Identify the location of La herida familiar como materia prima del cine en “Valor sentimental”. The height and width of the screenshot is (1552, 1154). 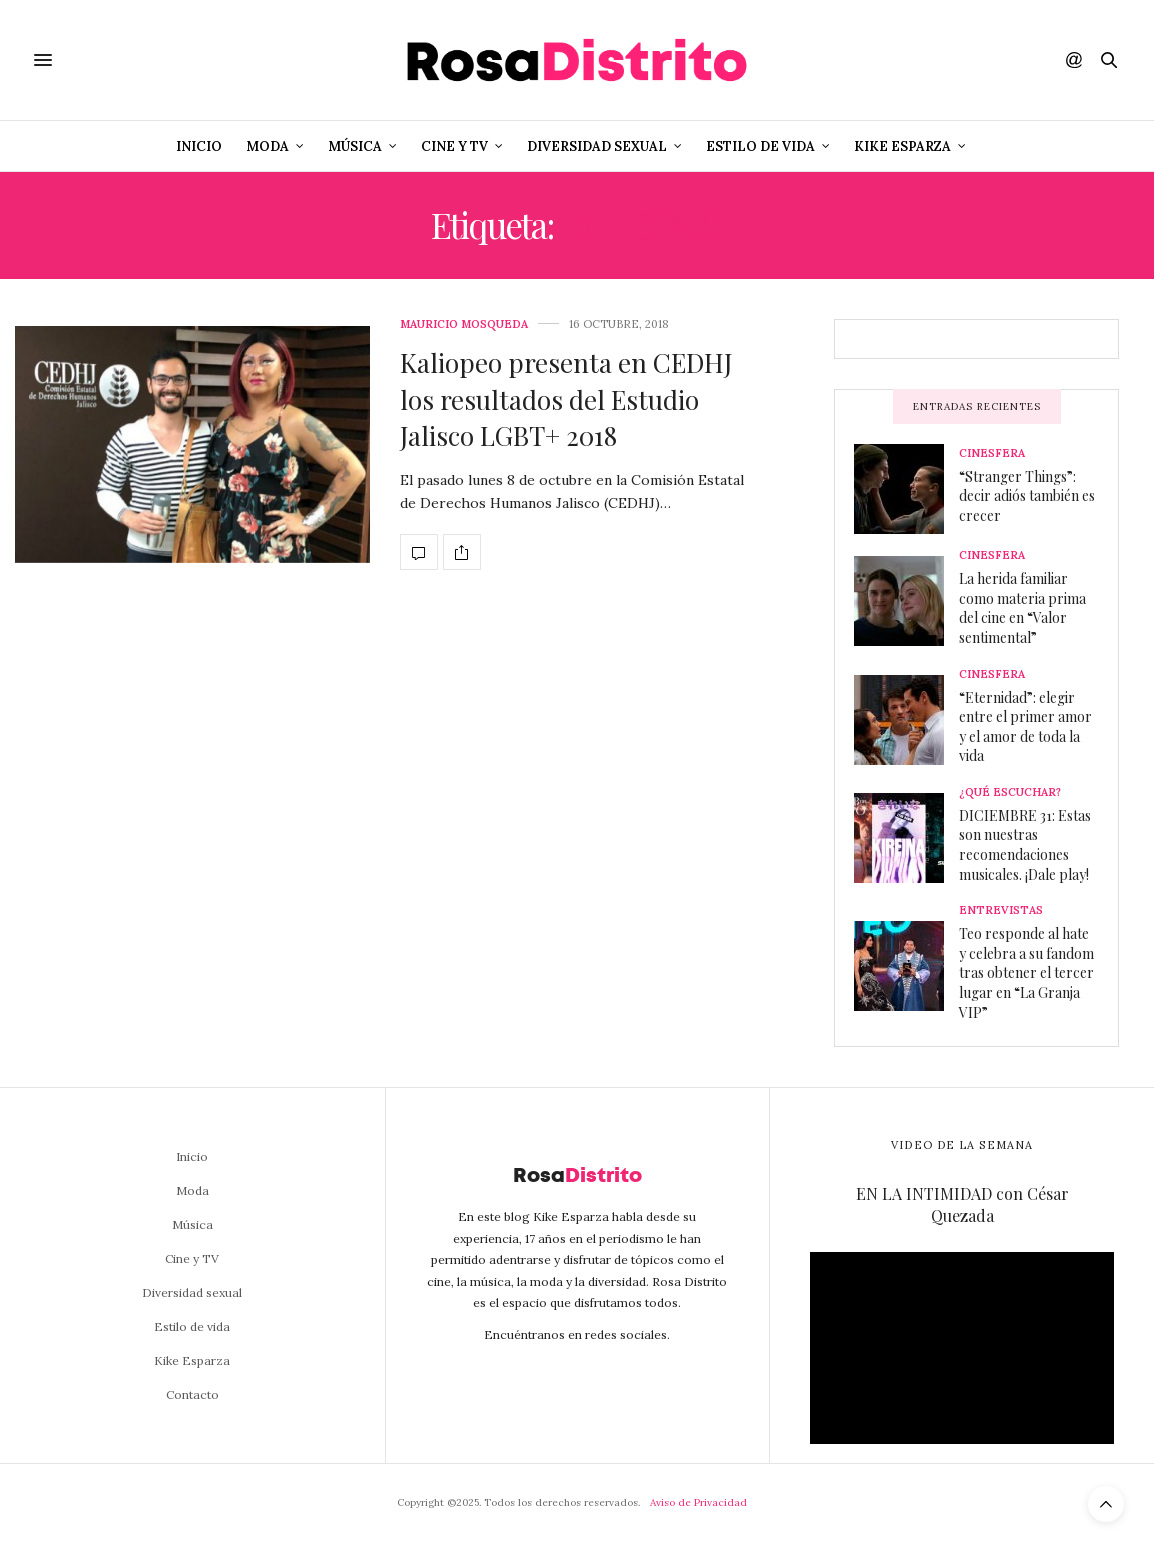
(1022, 608).